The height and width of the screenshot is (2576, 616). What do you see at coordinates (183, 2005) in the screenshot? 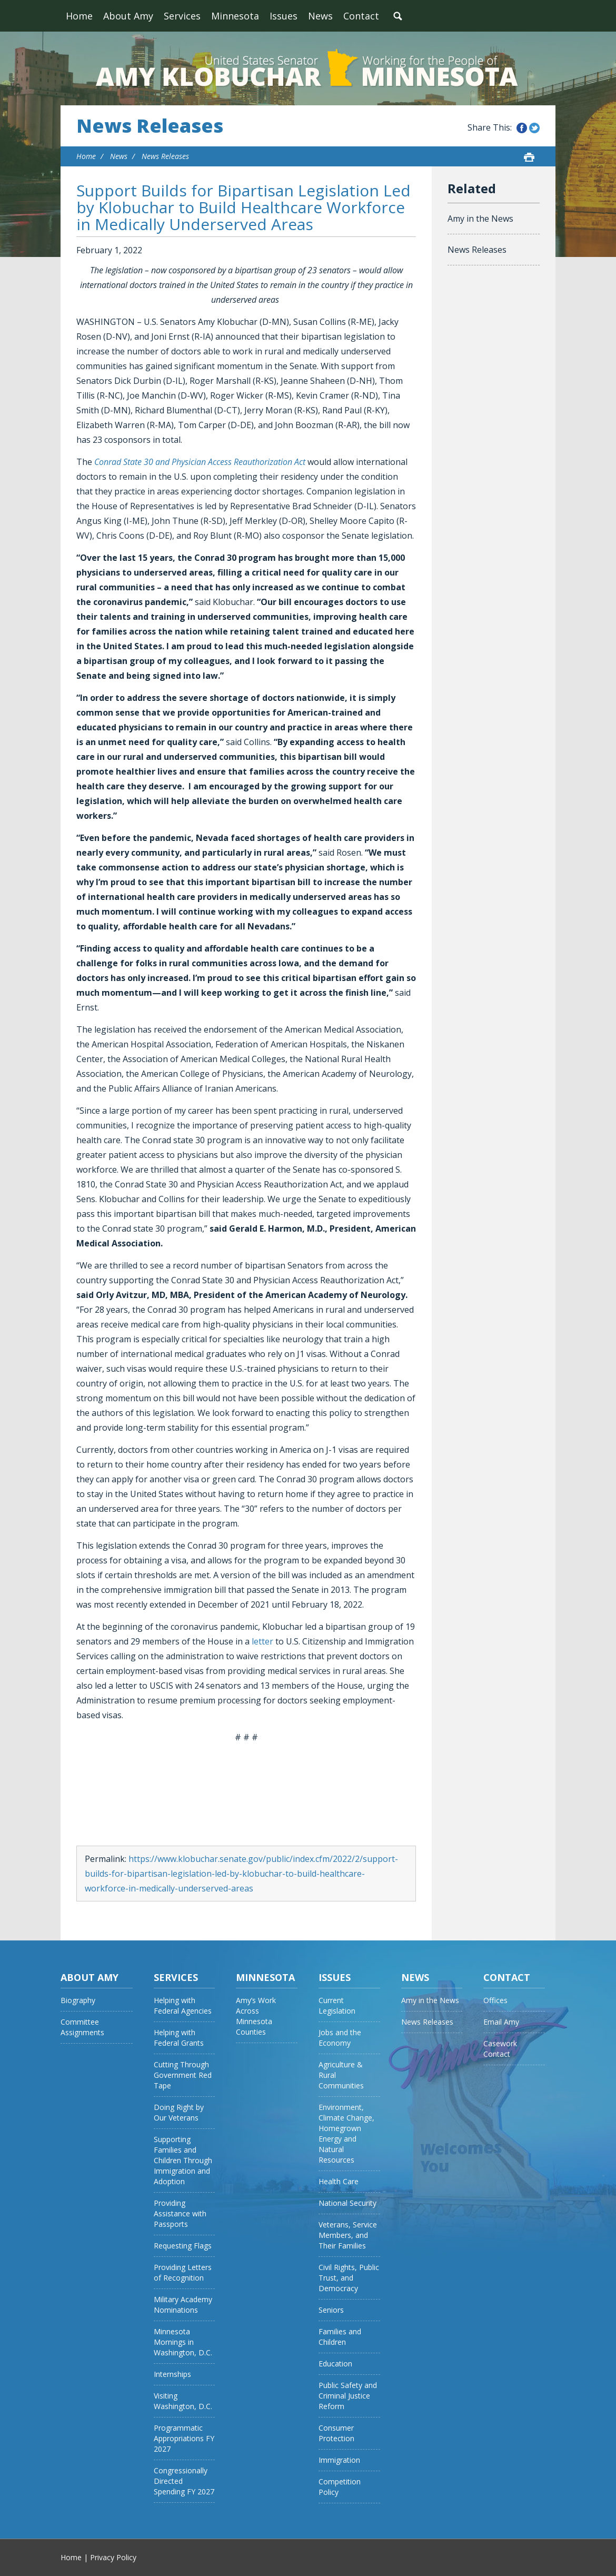
I see `Helping with Federal Agencies` at bounding box center [183, 2005].